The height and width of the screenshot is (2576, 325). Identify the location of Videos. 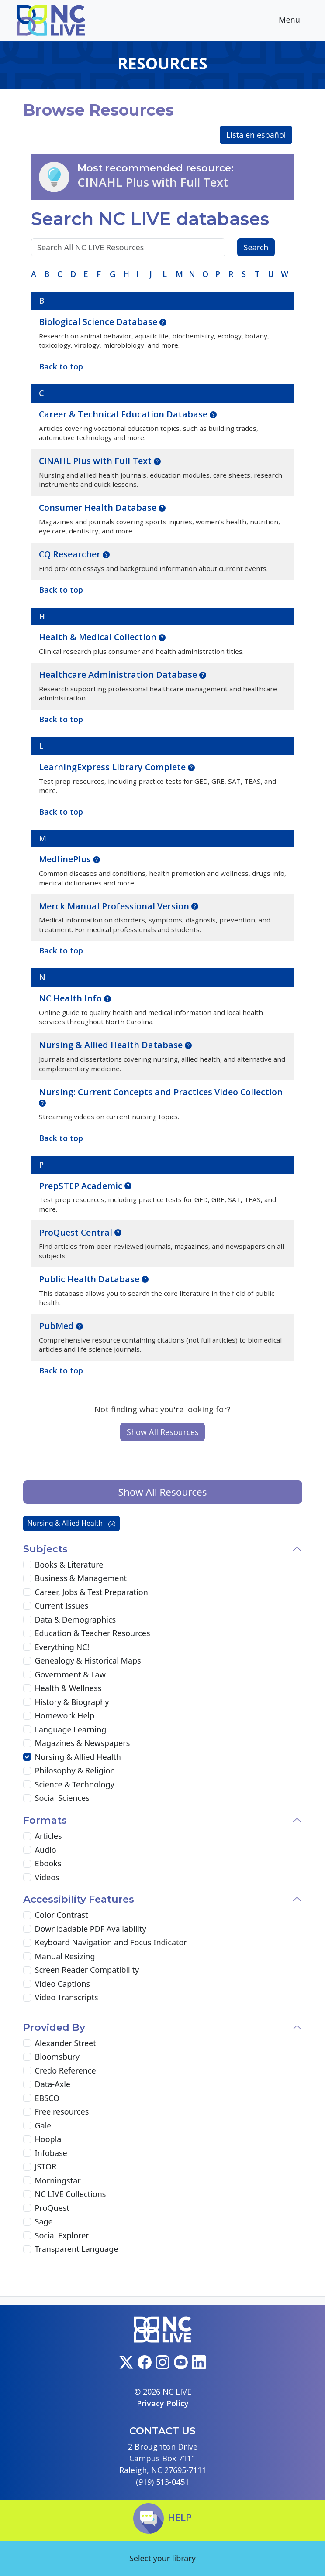
(47, 1877).